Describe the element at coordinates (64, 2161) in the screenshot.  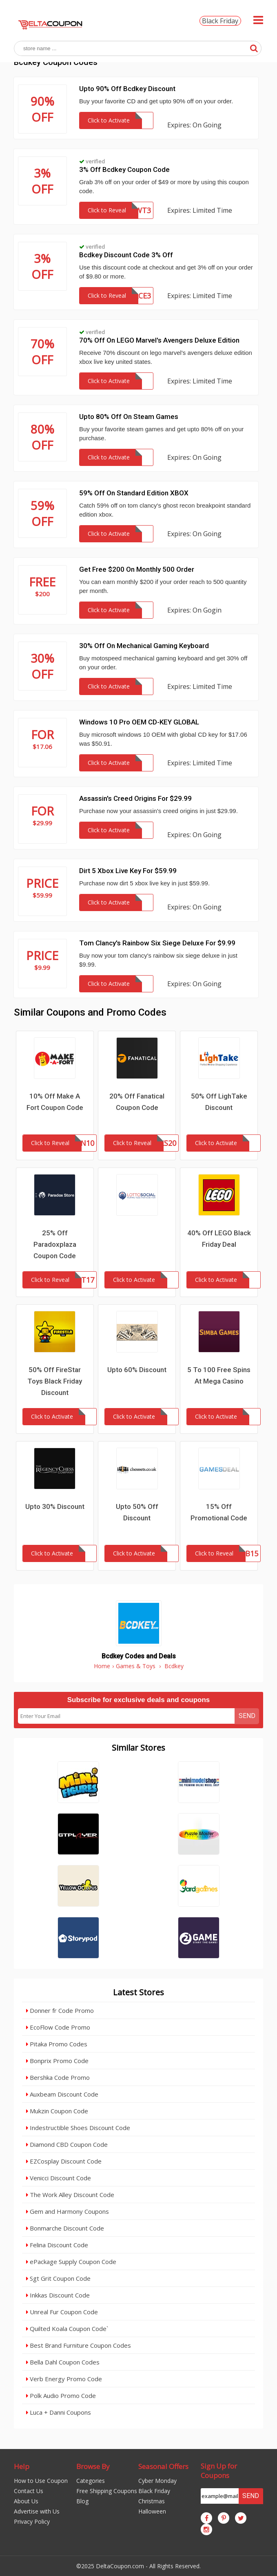
I see `EZCosplay Discount Code` at that location.